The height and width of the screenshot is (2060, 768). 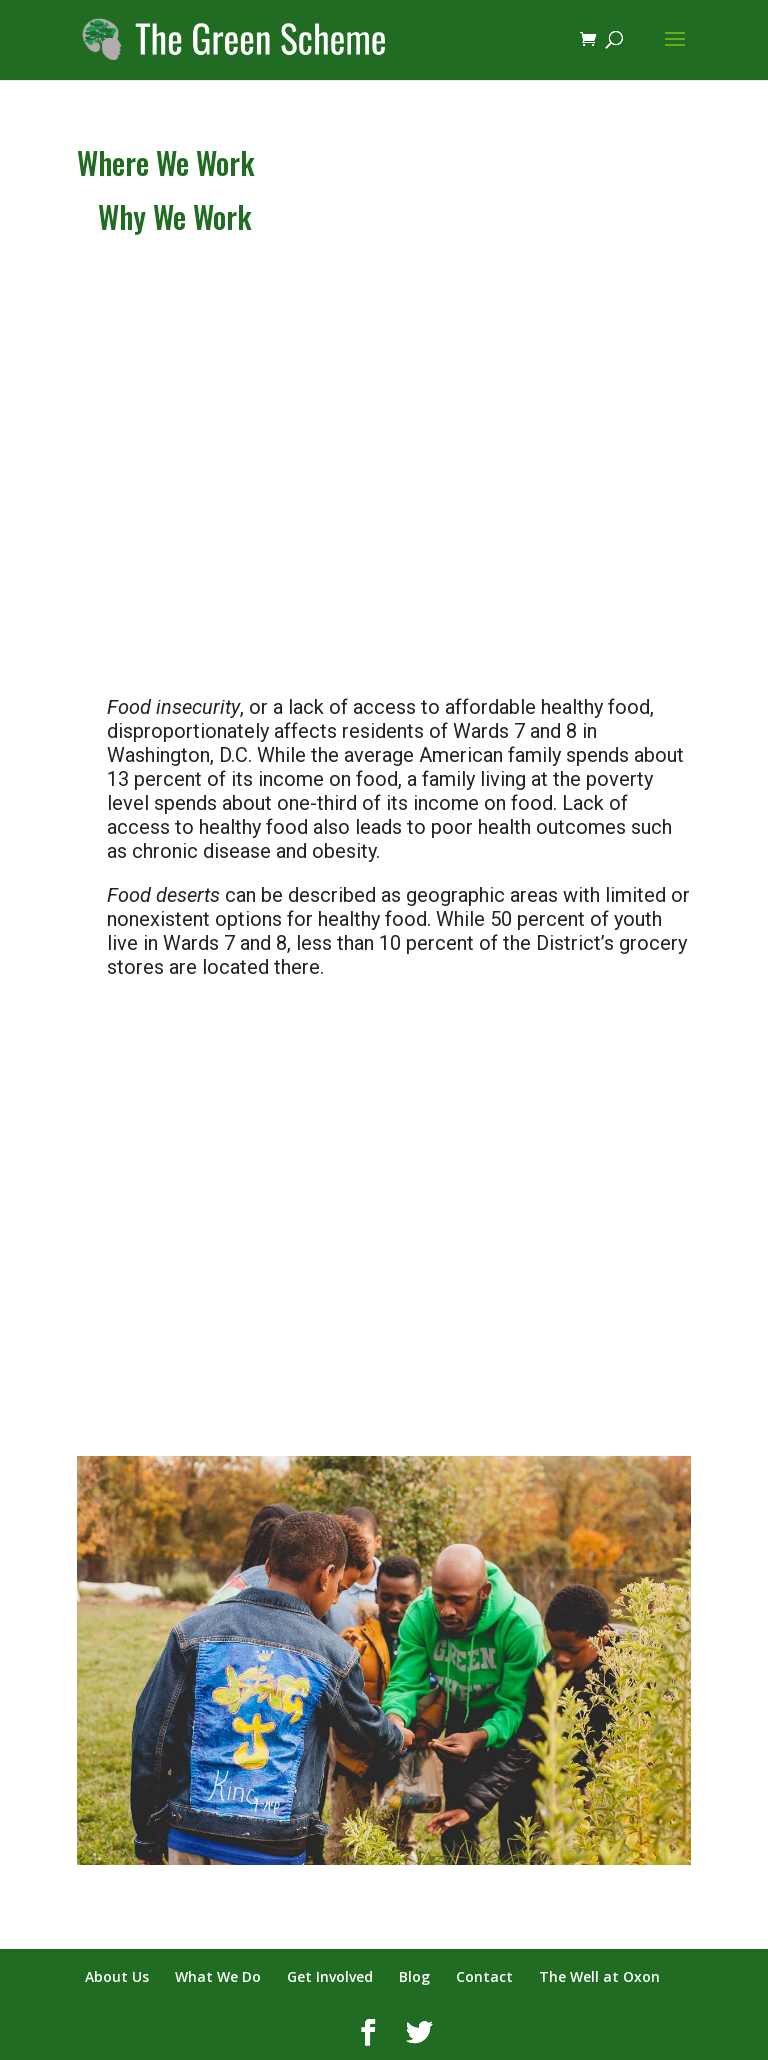 I want to click on Get Involved, so click(x=330, y=1976).